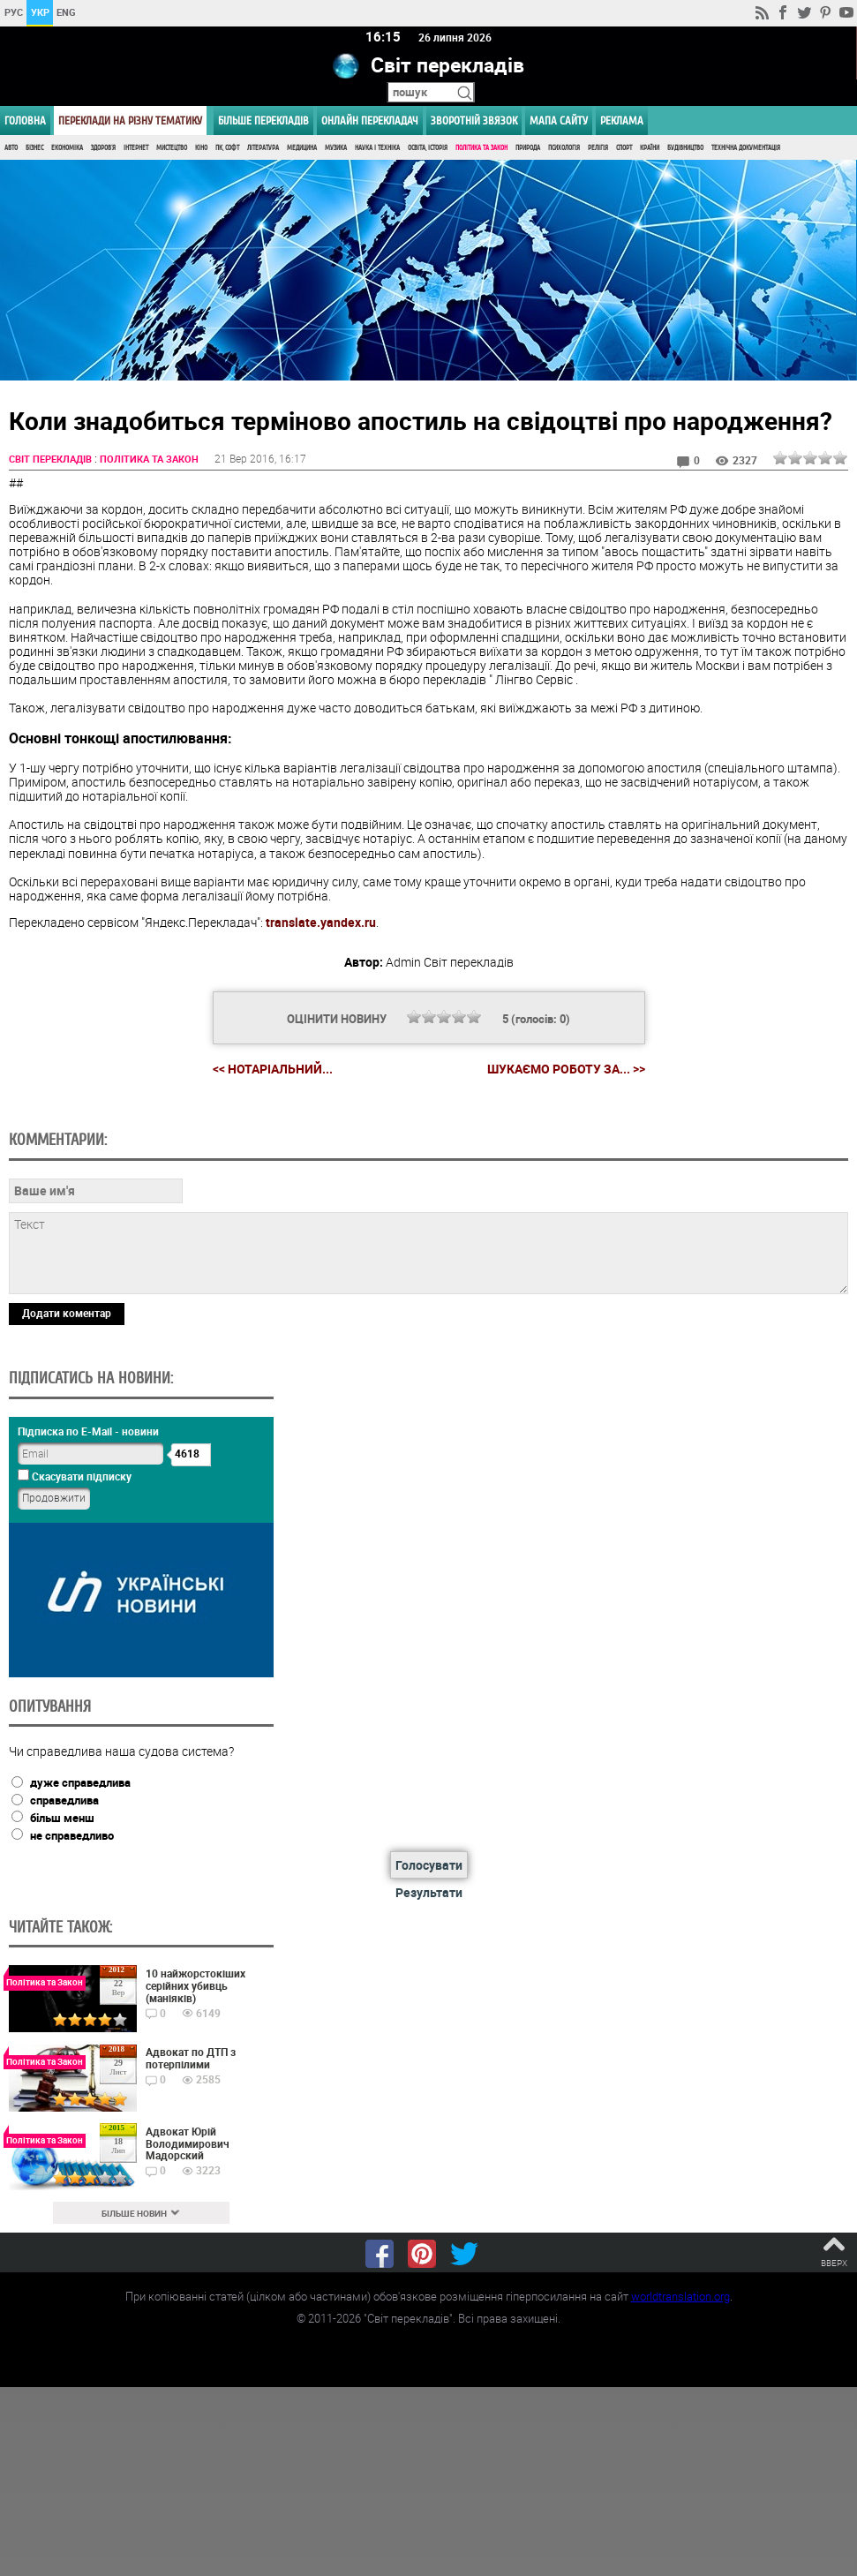 This screenshot has width=857, height=2576. I want to click on ENG, so click(66, 12).